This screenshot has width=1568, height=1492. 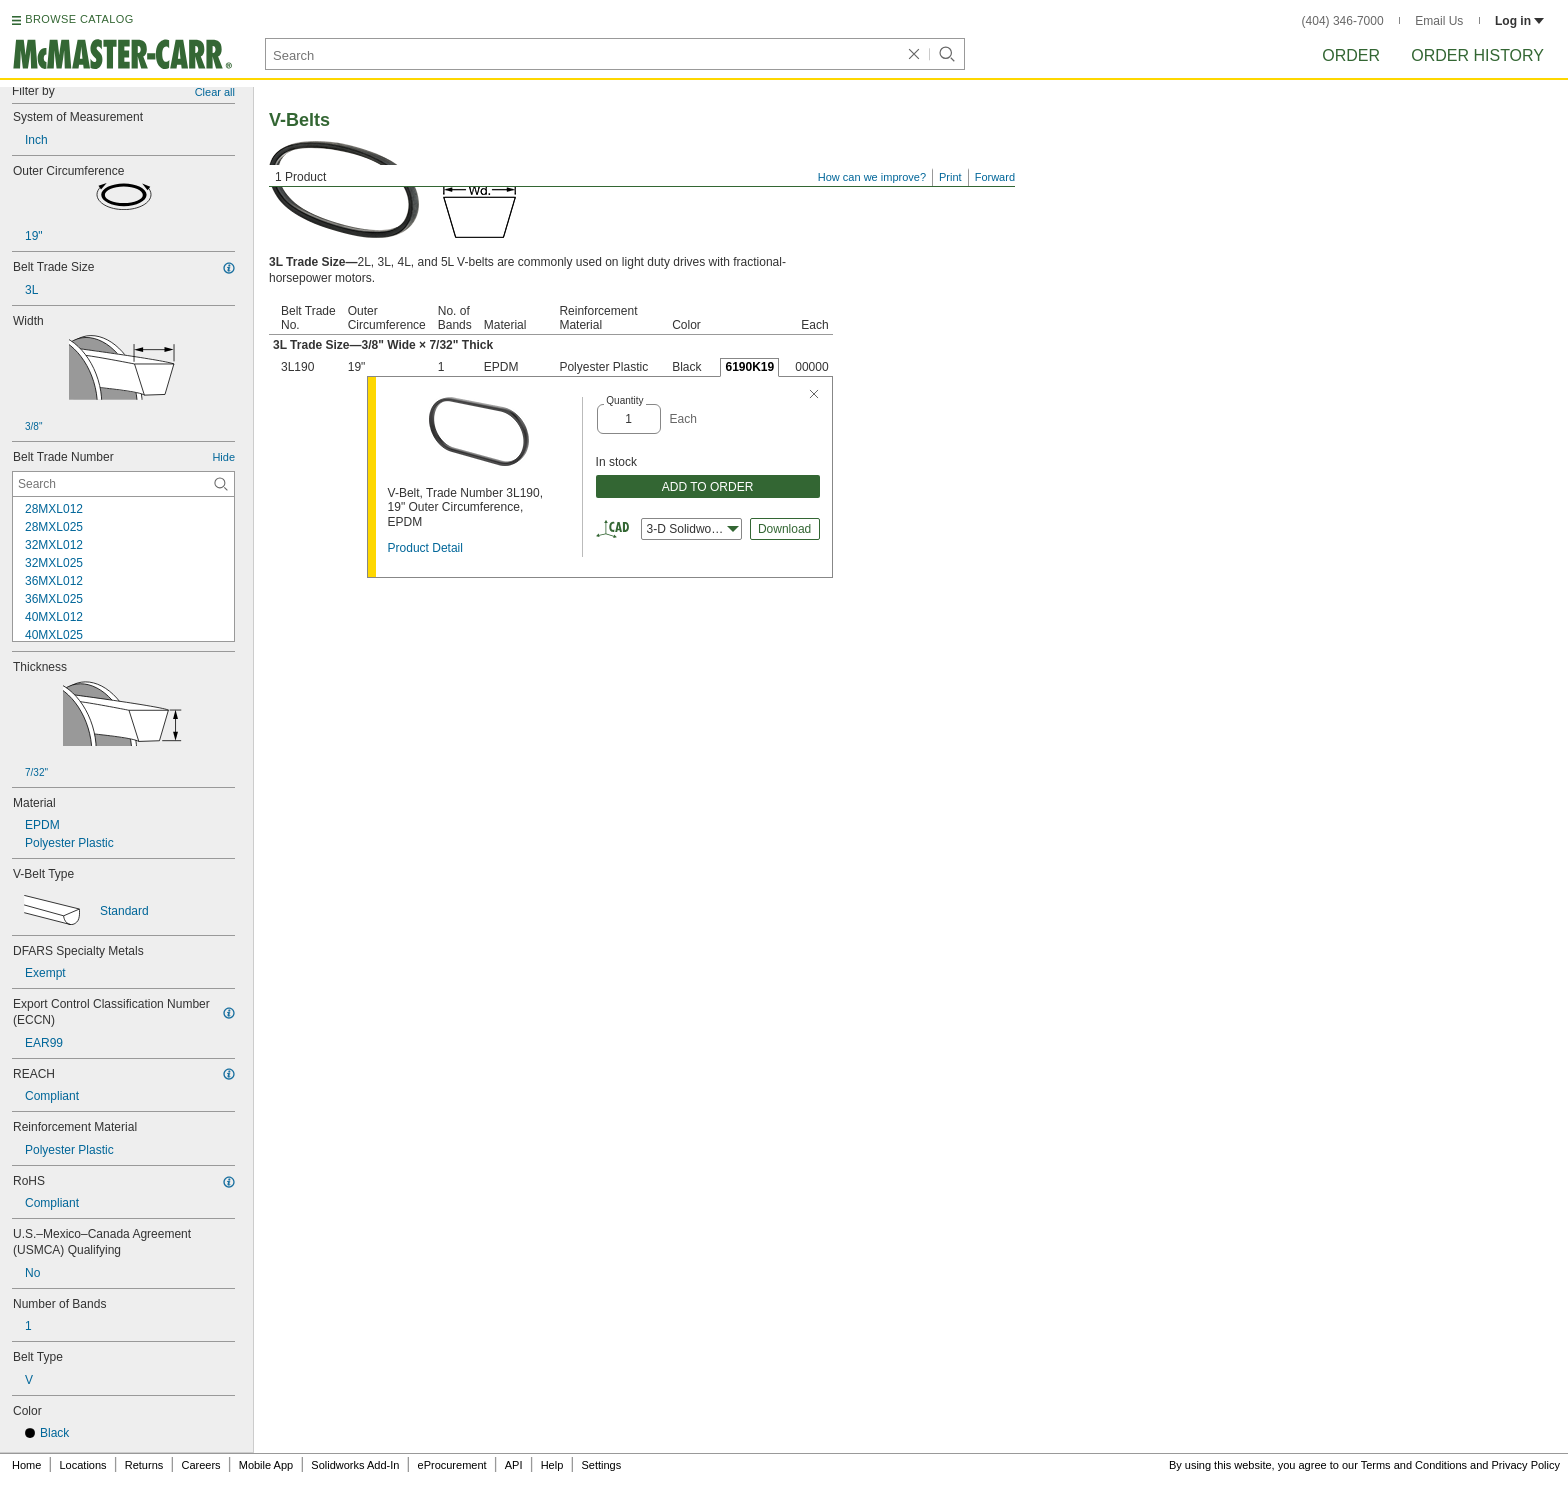 I want to click on (404) 346-7000 [4 0 4. 3 4 6. 7 0 0 0.], so click(x=1343, y=21).